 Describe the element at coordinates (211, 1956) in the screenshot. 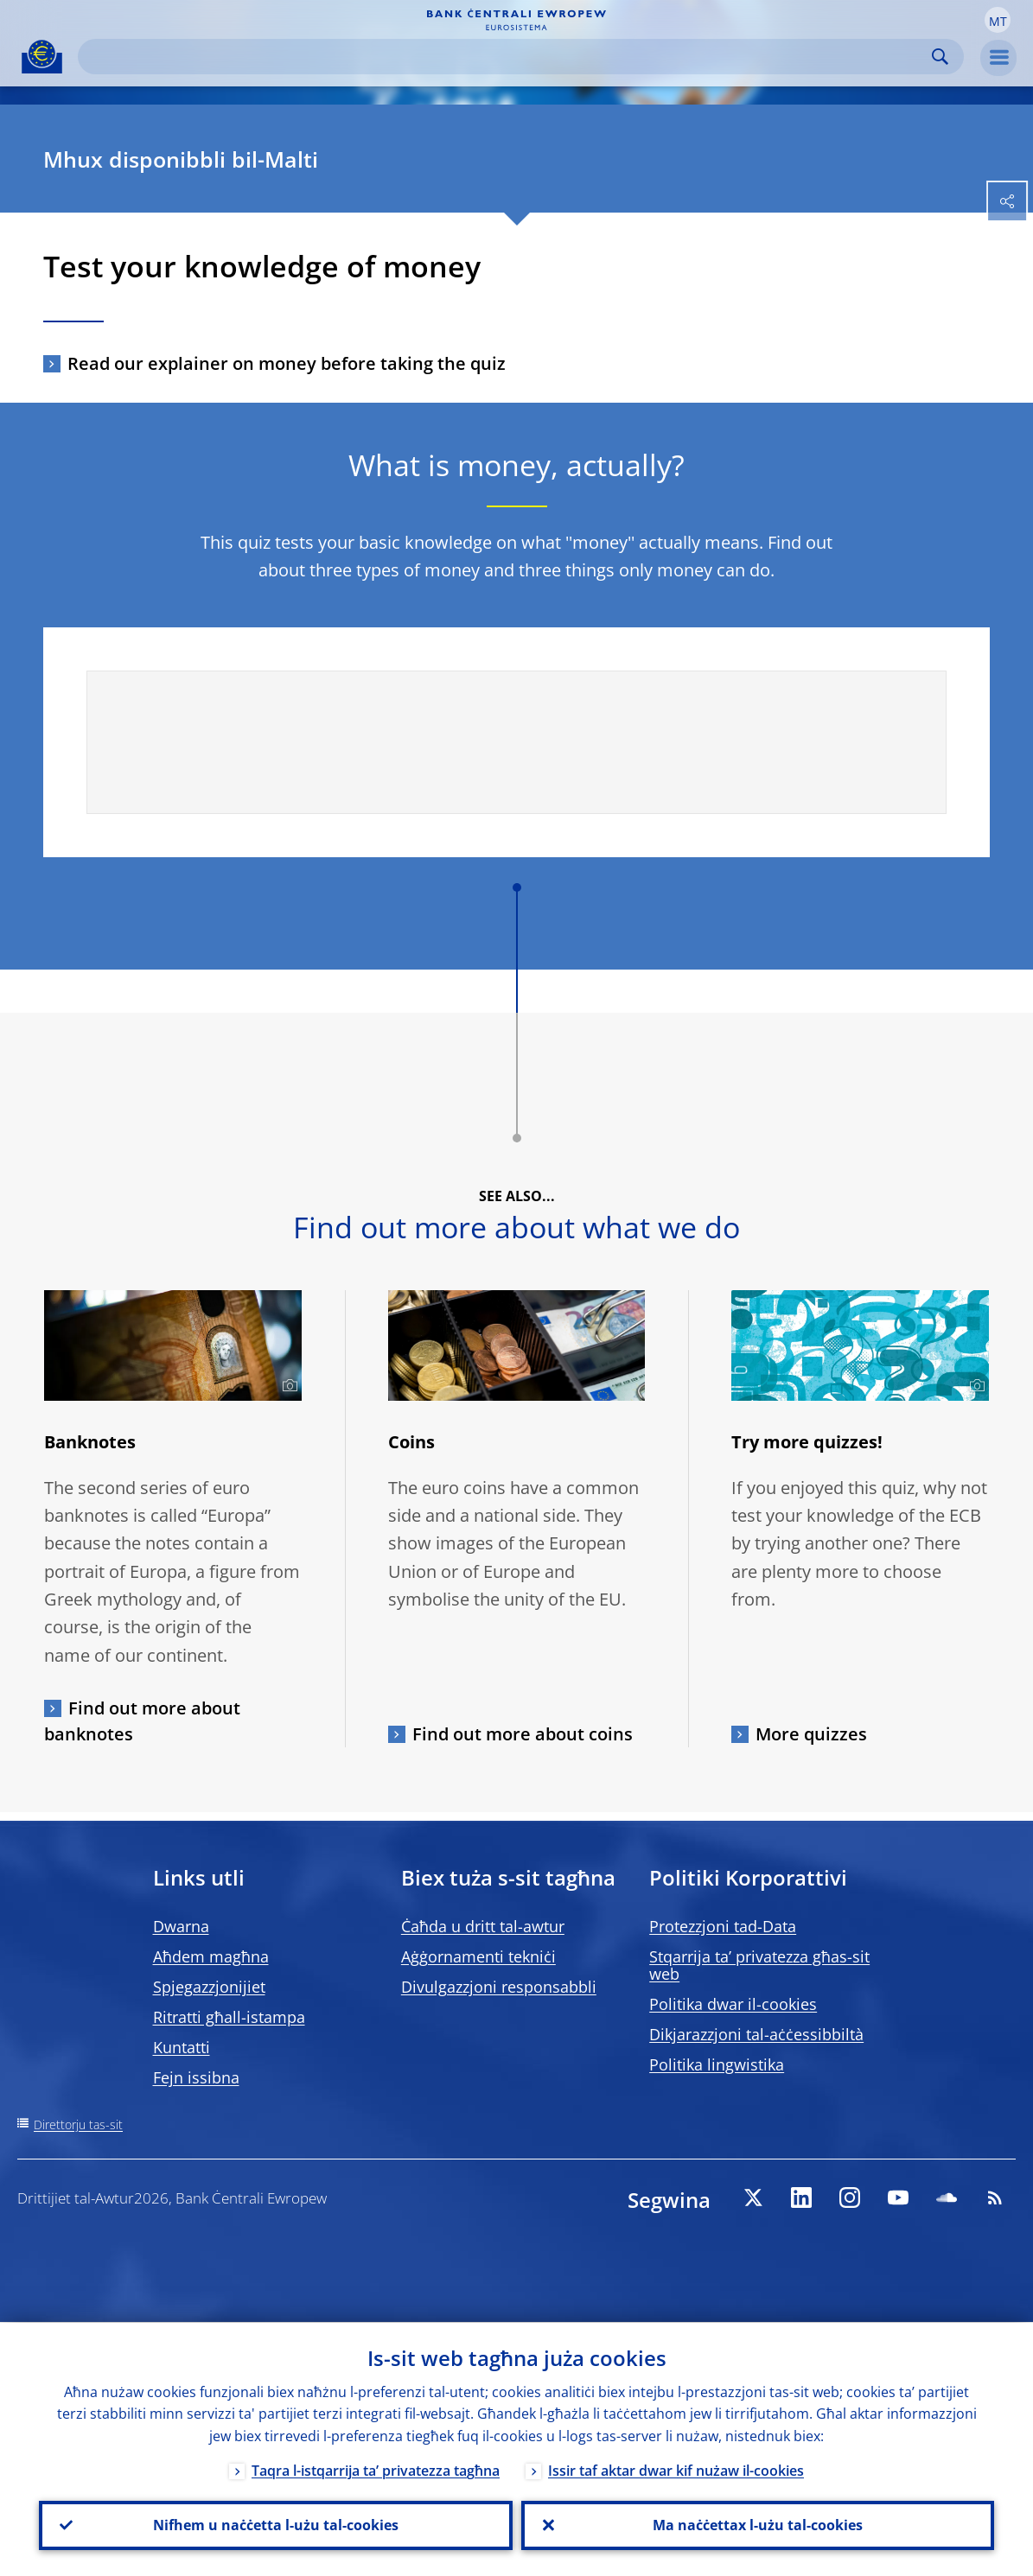

I see `Aħdem magħna` at that location.